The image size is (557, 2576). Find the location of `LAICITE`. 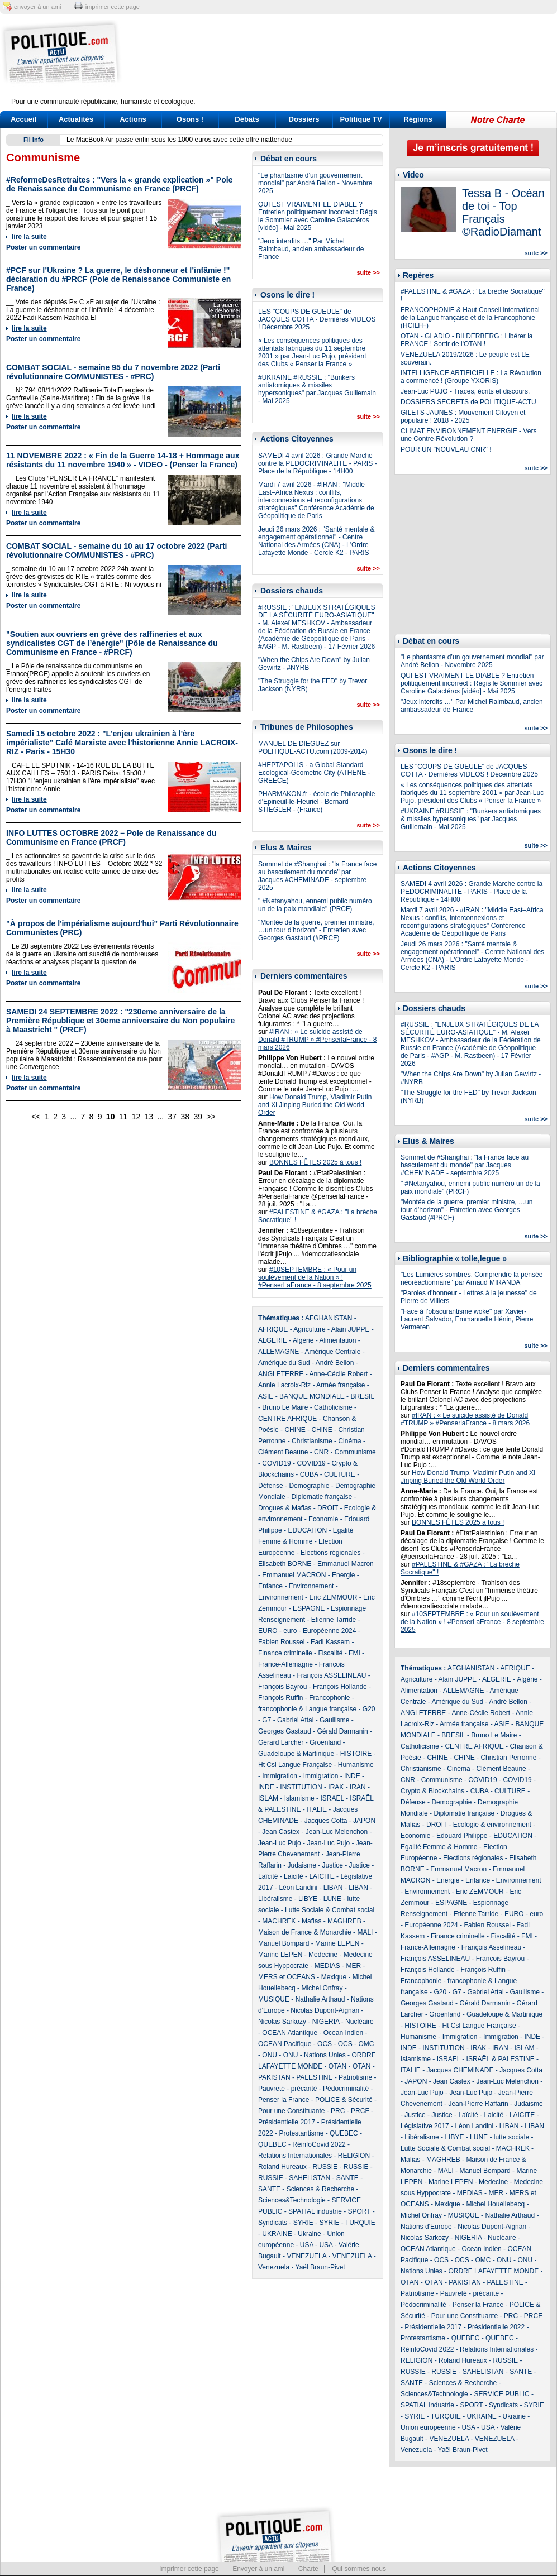

LAICITE is located at coordinates (321, 1876).